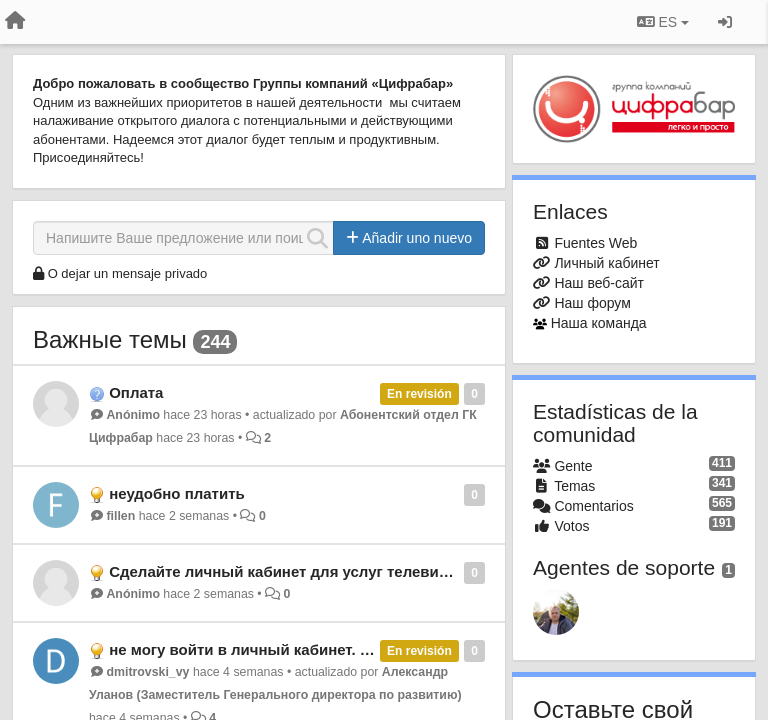  I want to click on fillen, so click(120, 516).